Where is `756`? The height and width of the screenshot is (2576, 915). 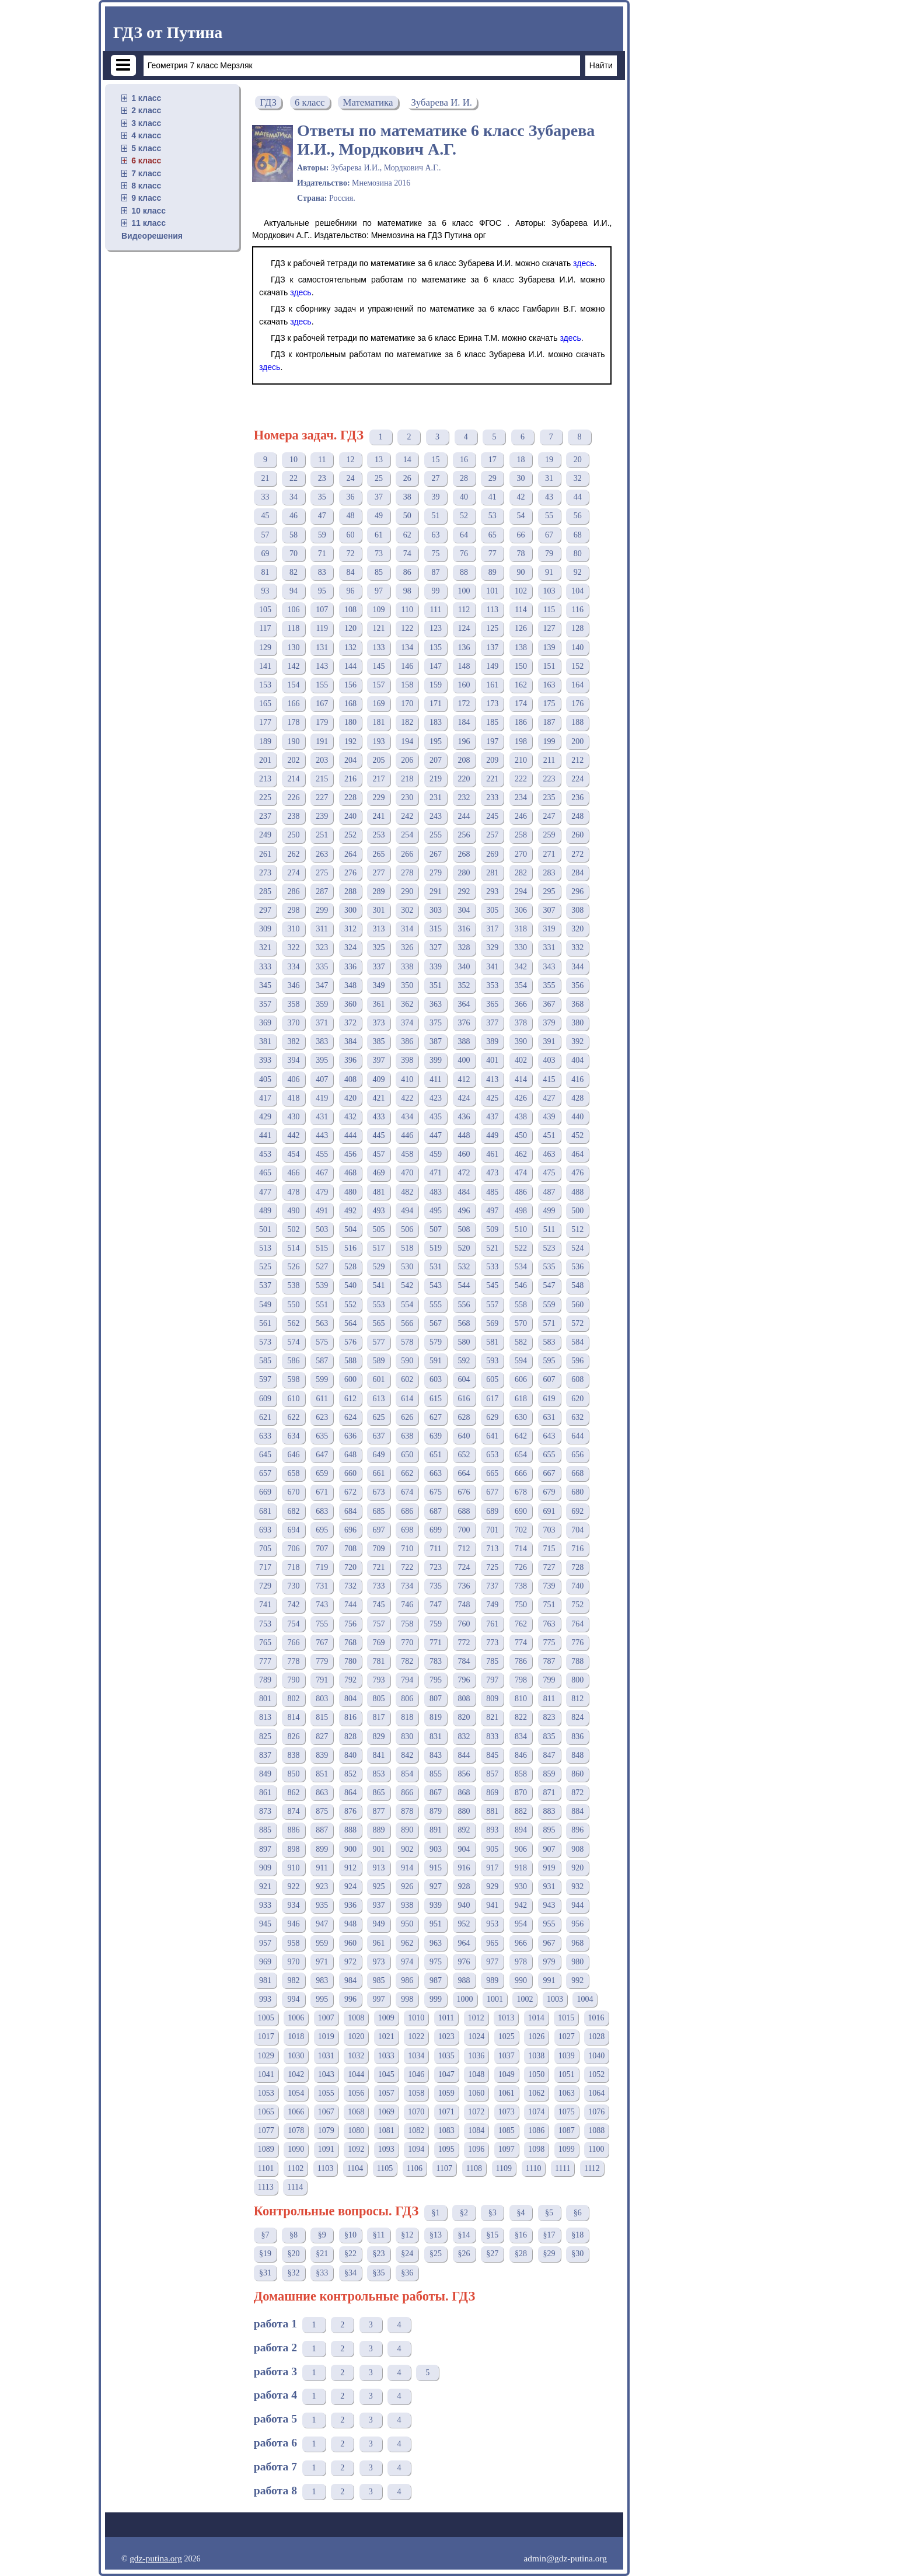 756 is located at coordinates (350, 1623).